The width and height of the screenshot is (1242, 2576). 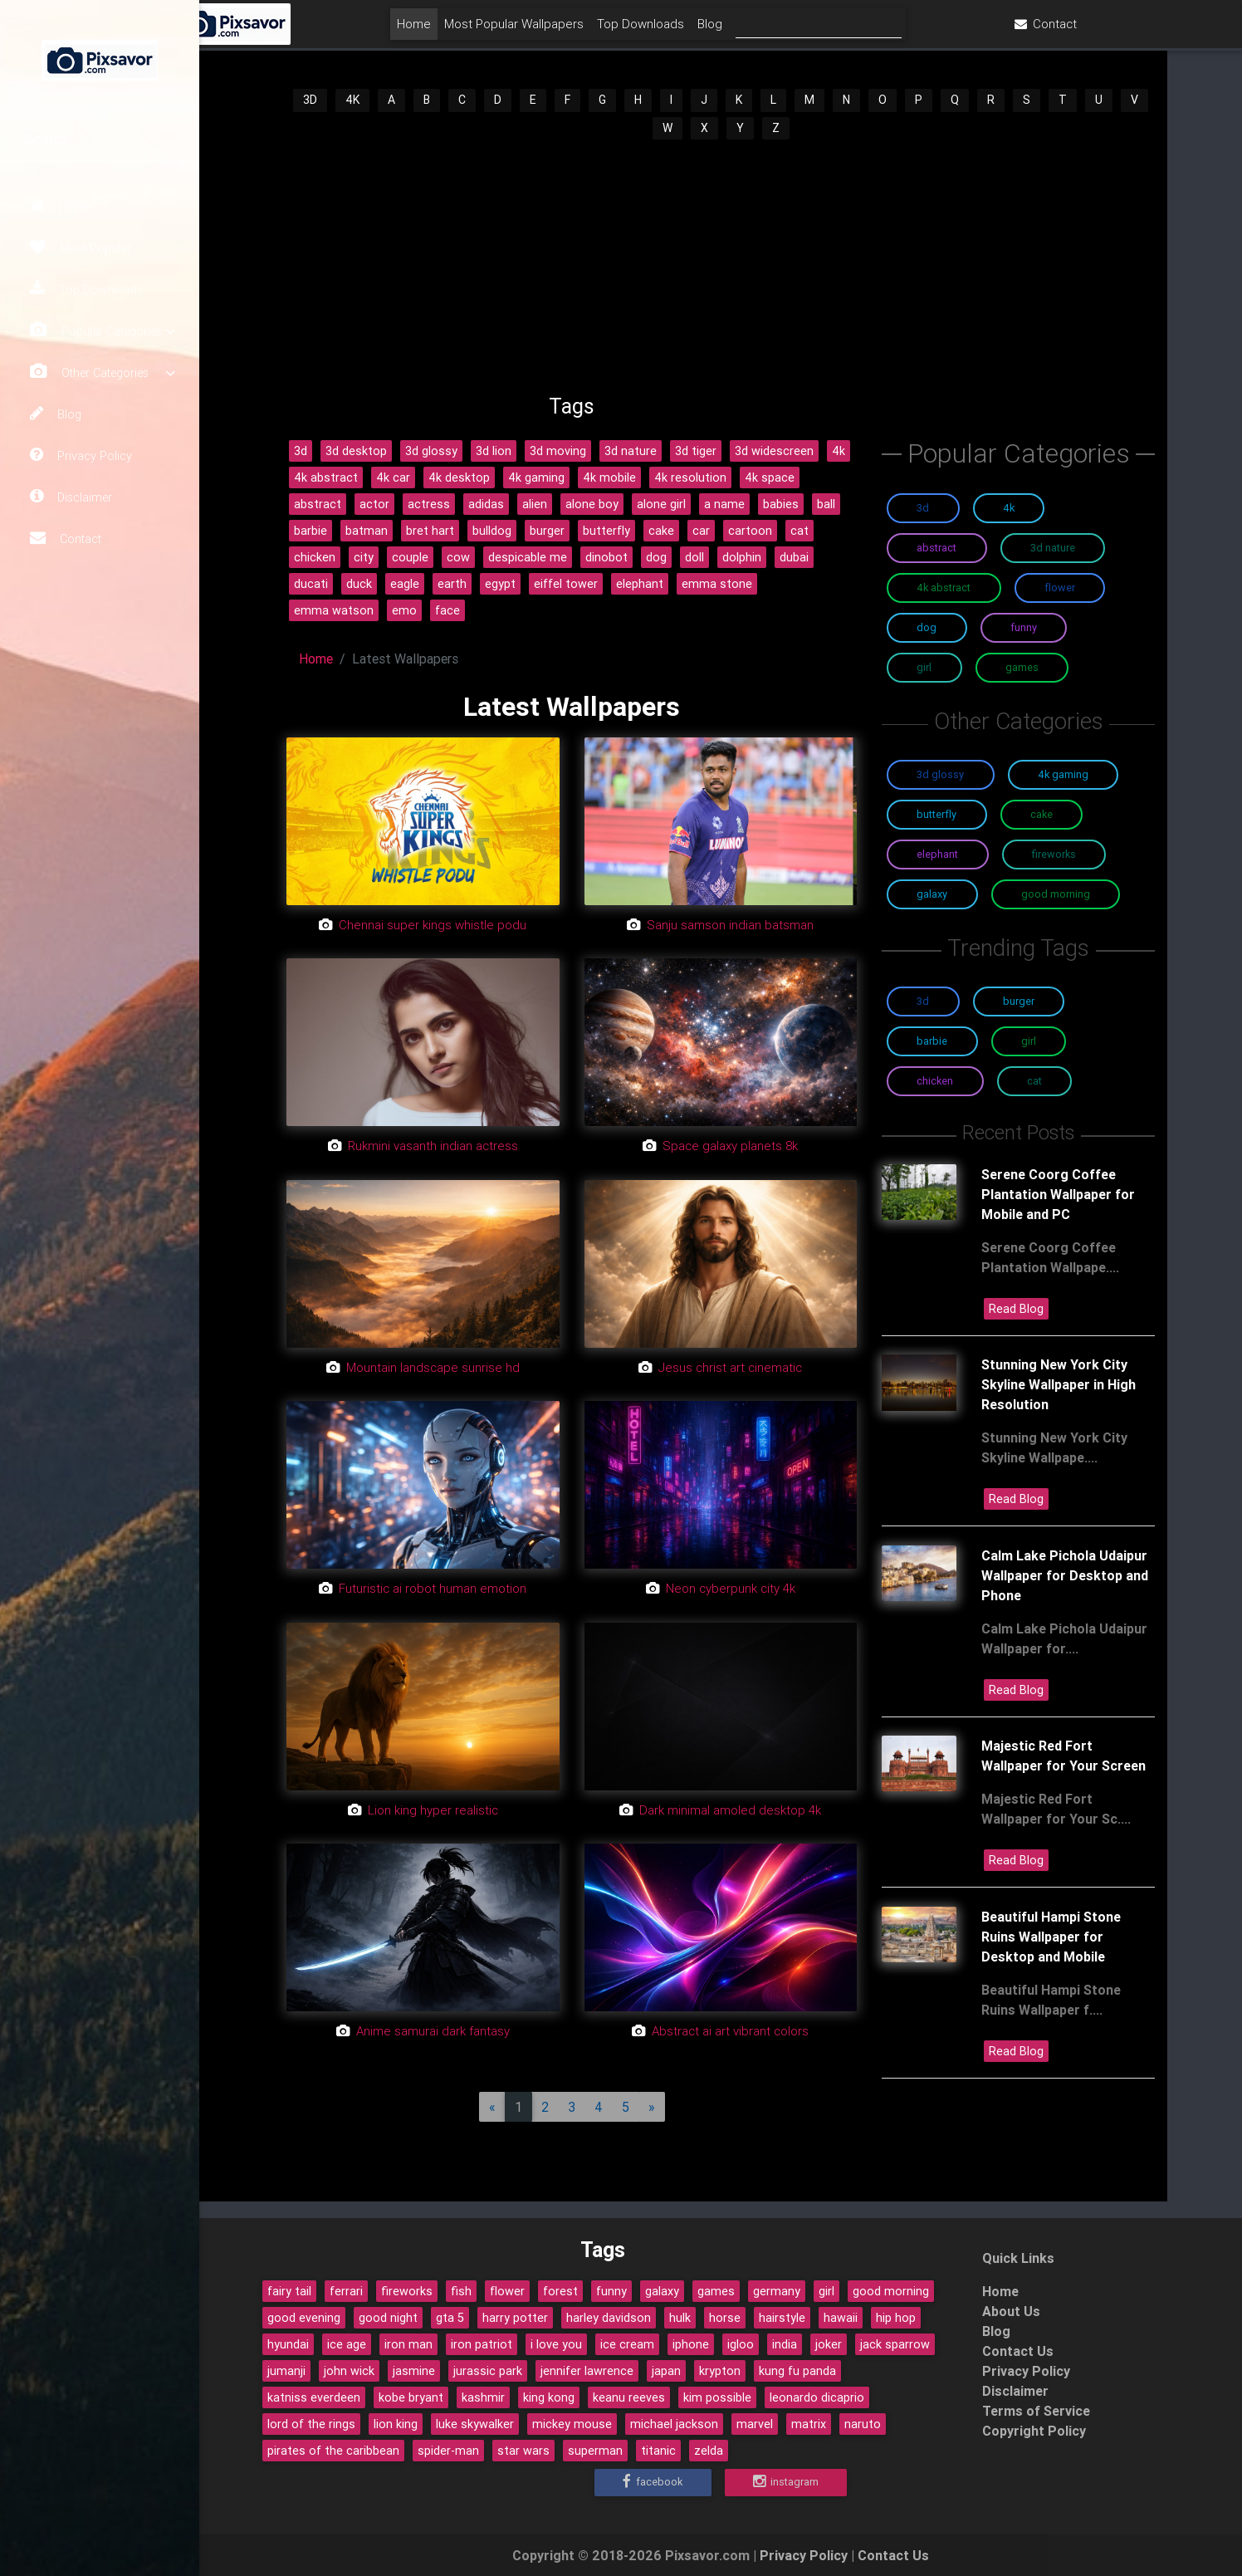 I want to click on i love you, so click(x=556, y=2344).